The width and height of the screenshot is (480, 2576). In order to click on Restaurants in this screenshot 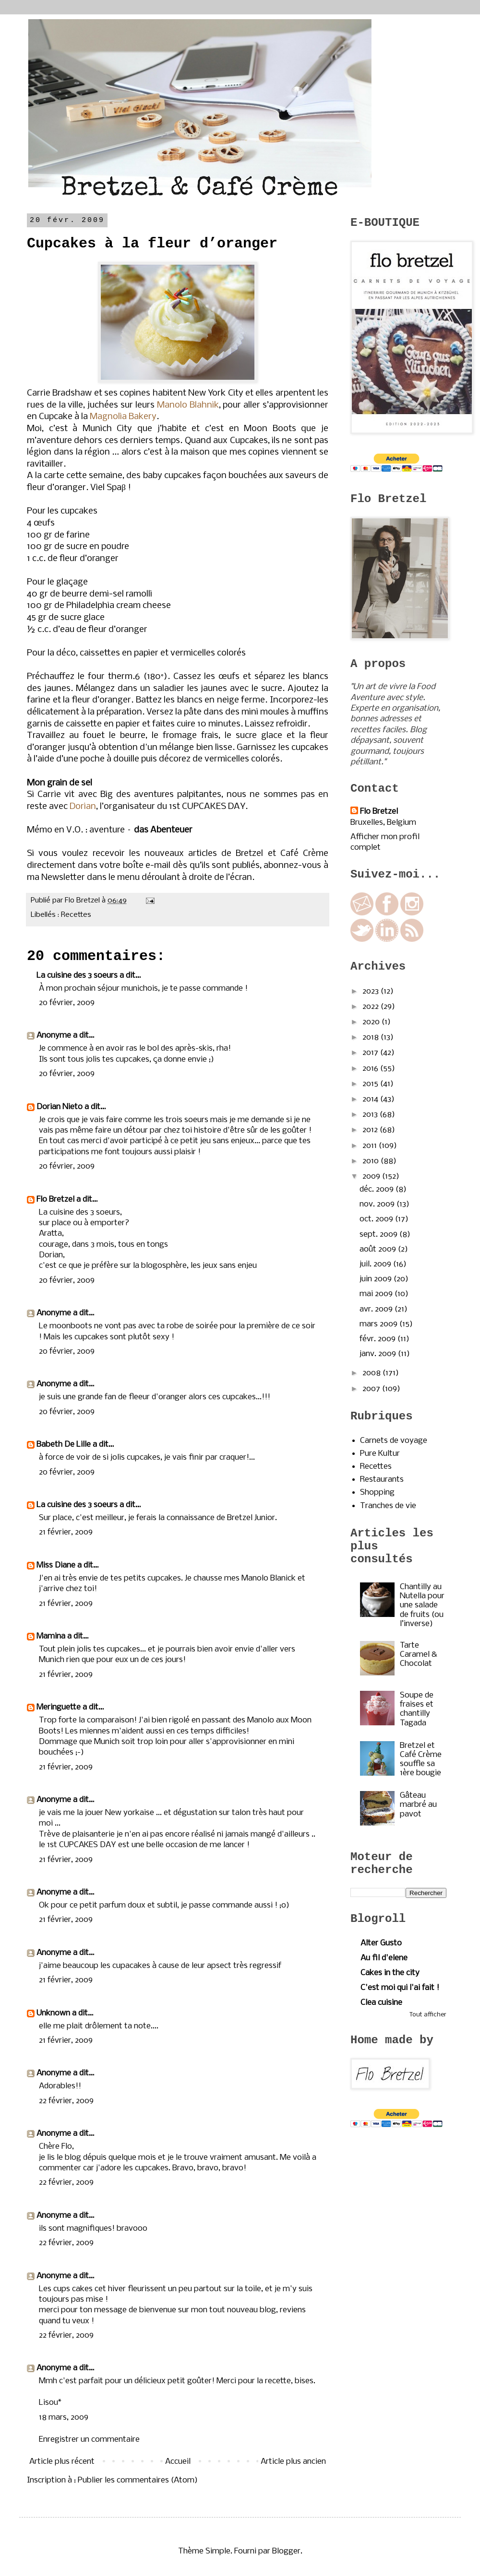, I will do `click(382, 1479)`.